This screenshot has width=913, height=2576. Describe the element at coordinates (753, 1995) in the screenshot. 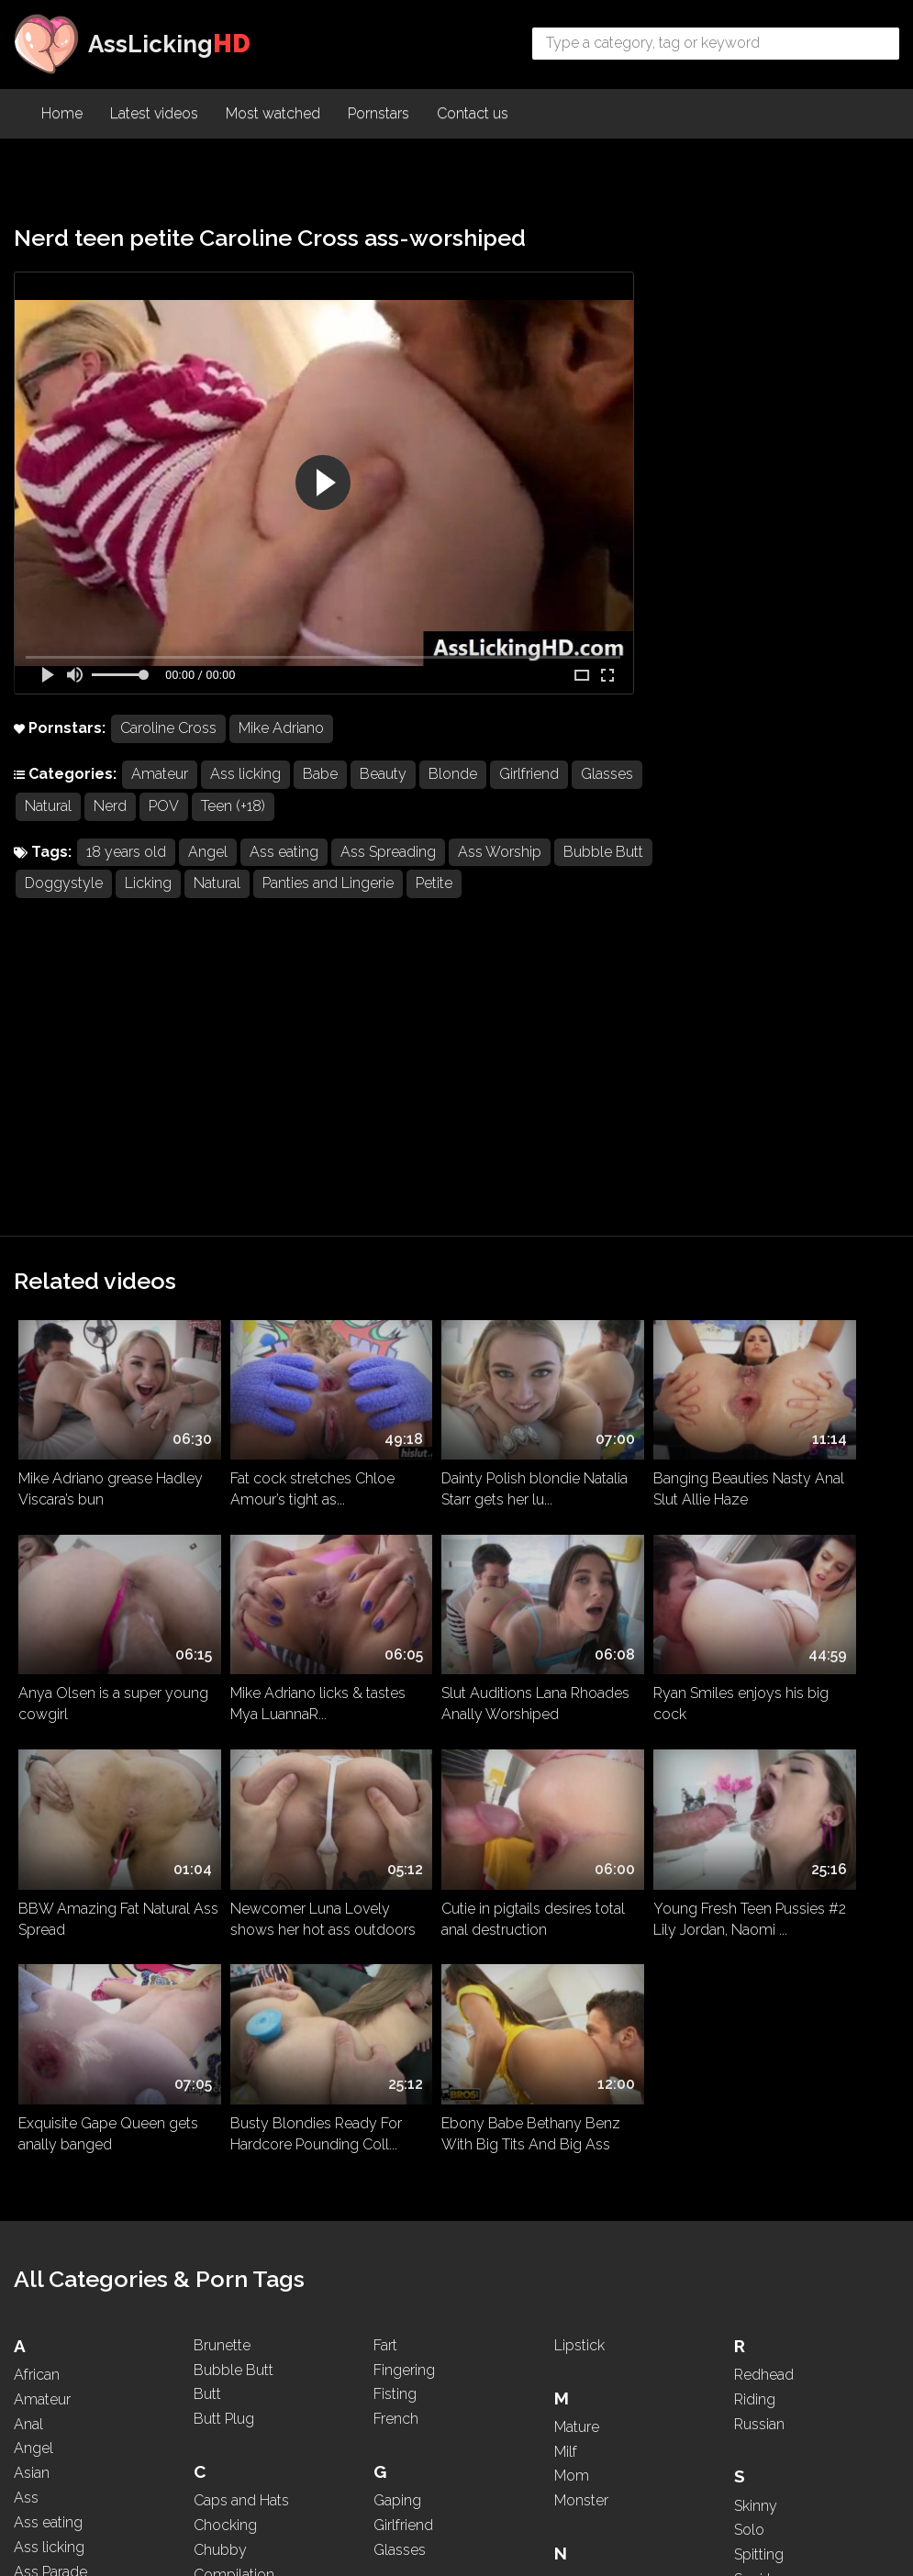

I see `Squirt` at that location.